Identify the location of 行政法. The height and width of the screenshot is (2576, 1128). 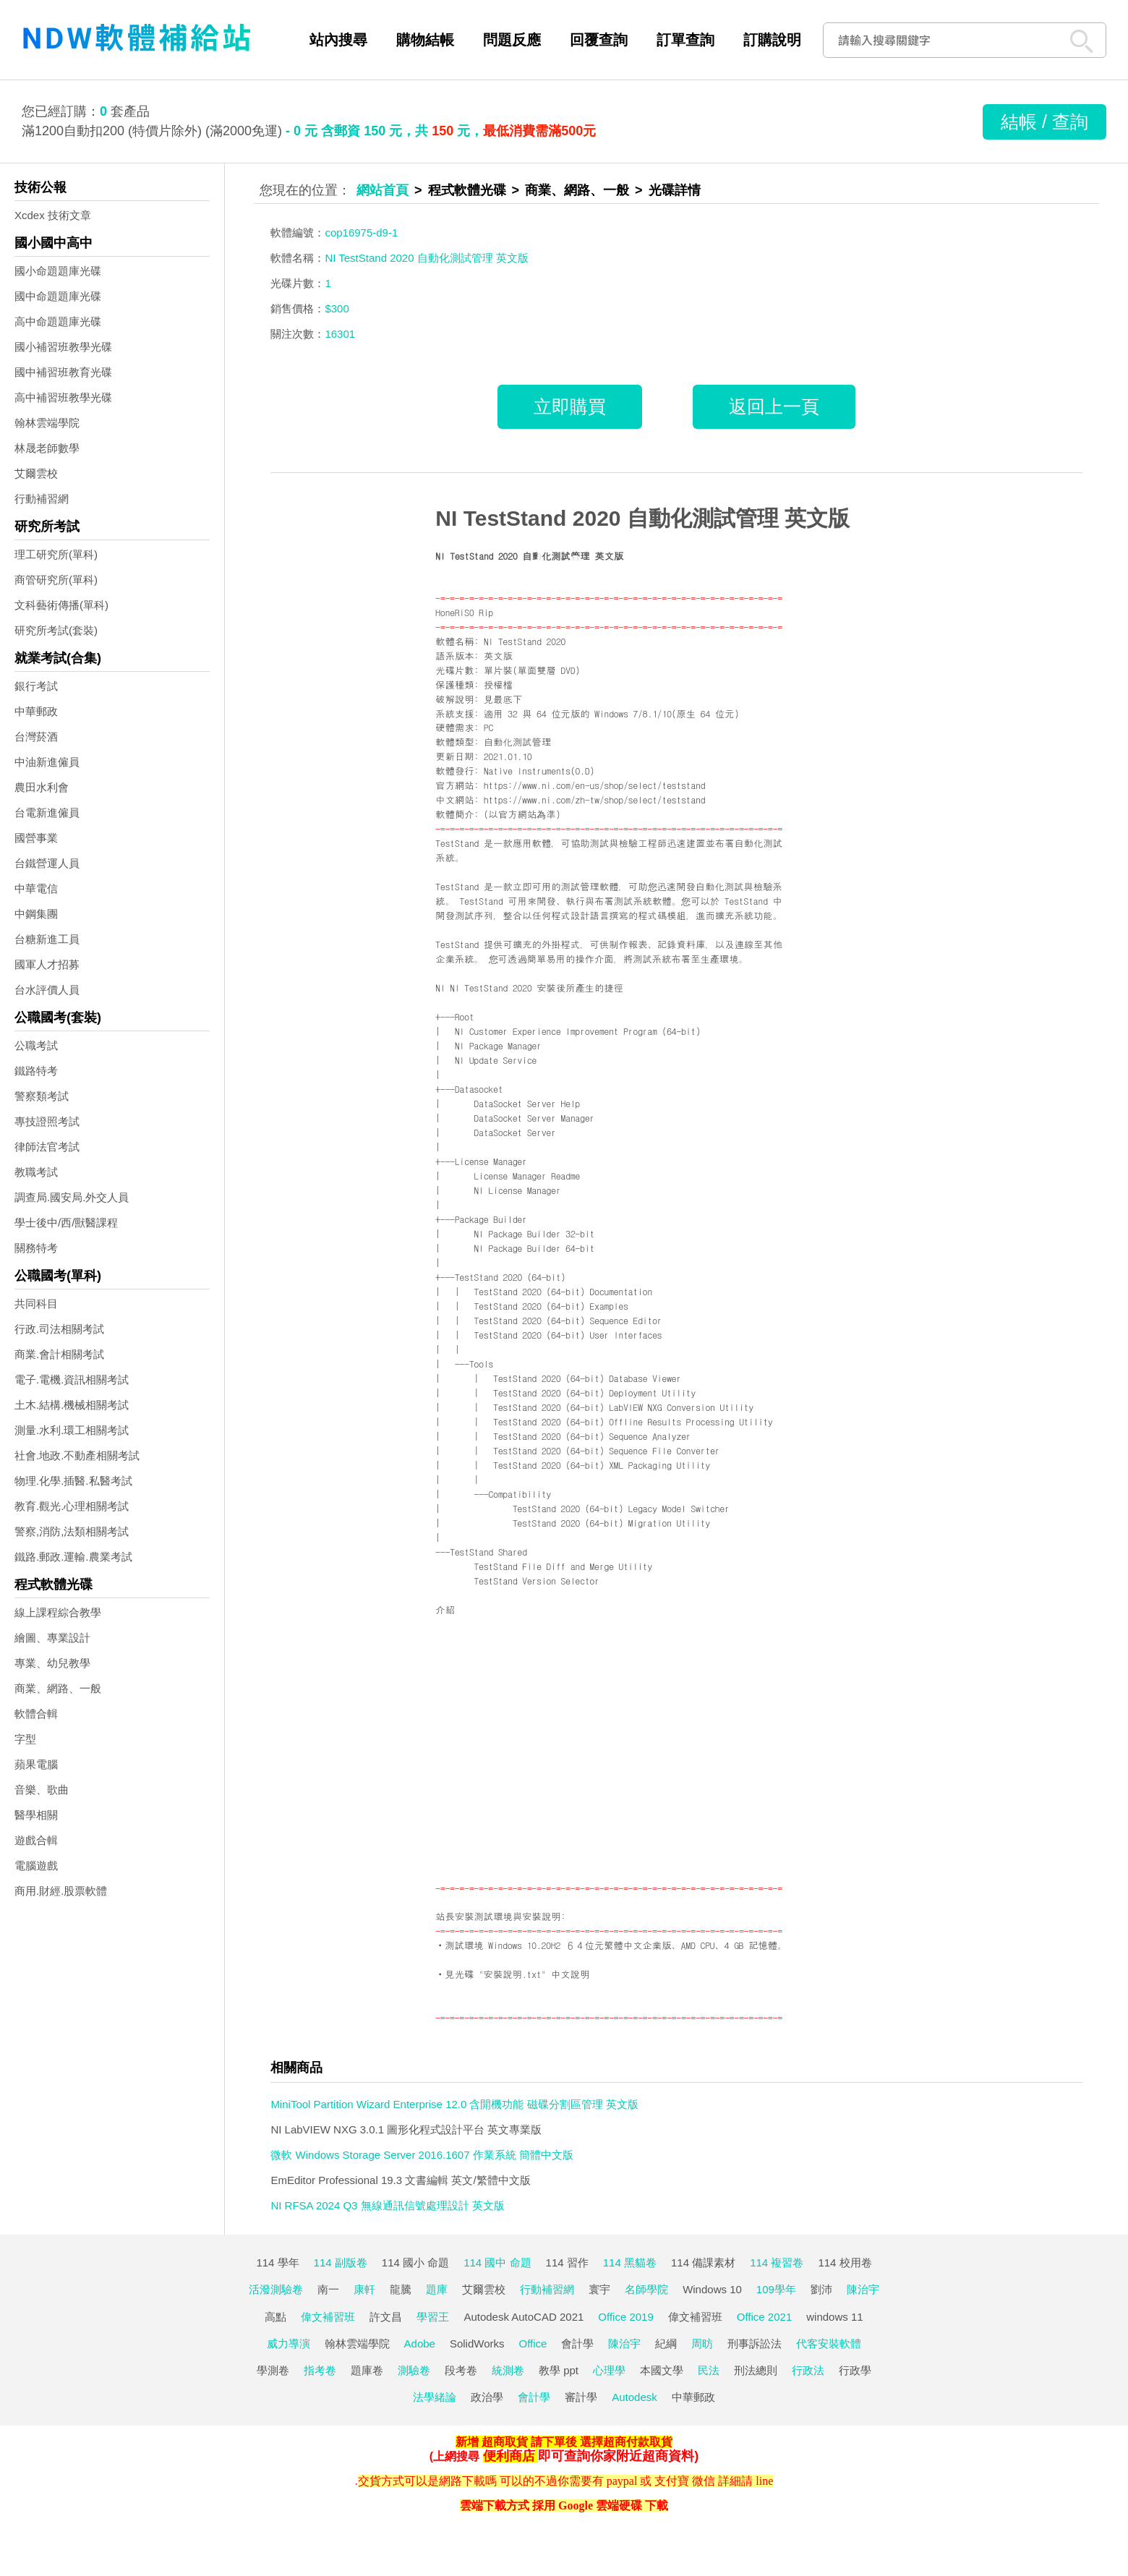
(808, 2370).